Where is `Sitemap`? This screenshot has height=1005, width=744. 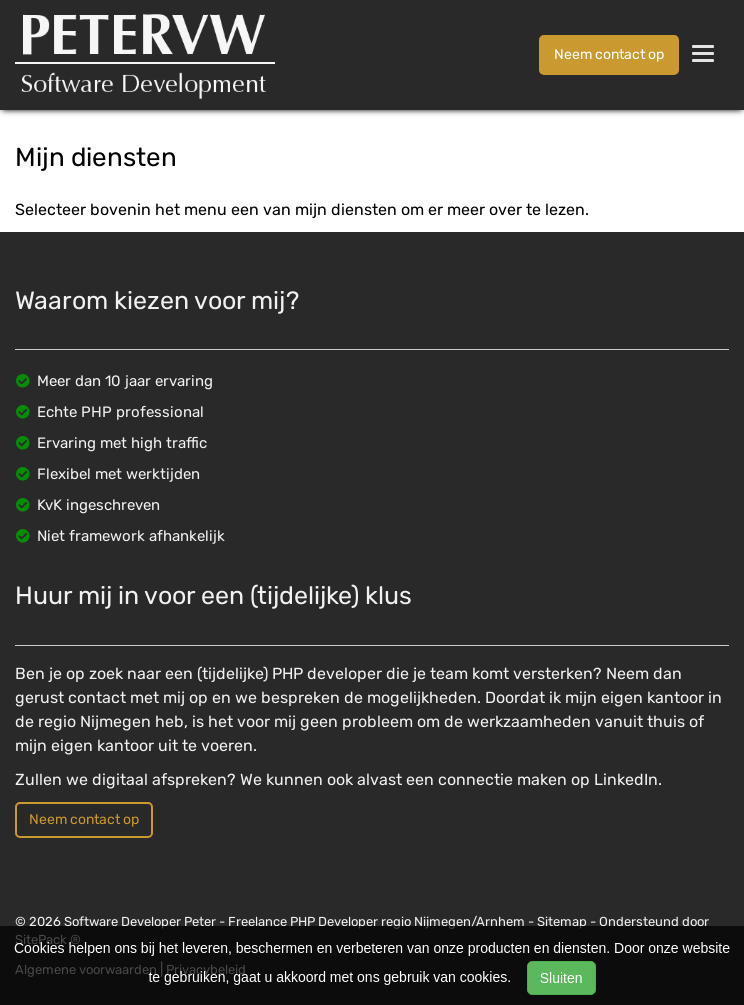 Sitemap is located at coordinates (562, 921).